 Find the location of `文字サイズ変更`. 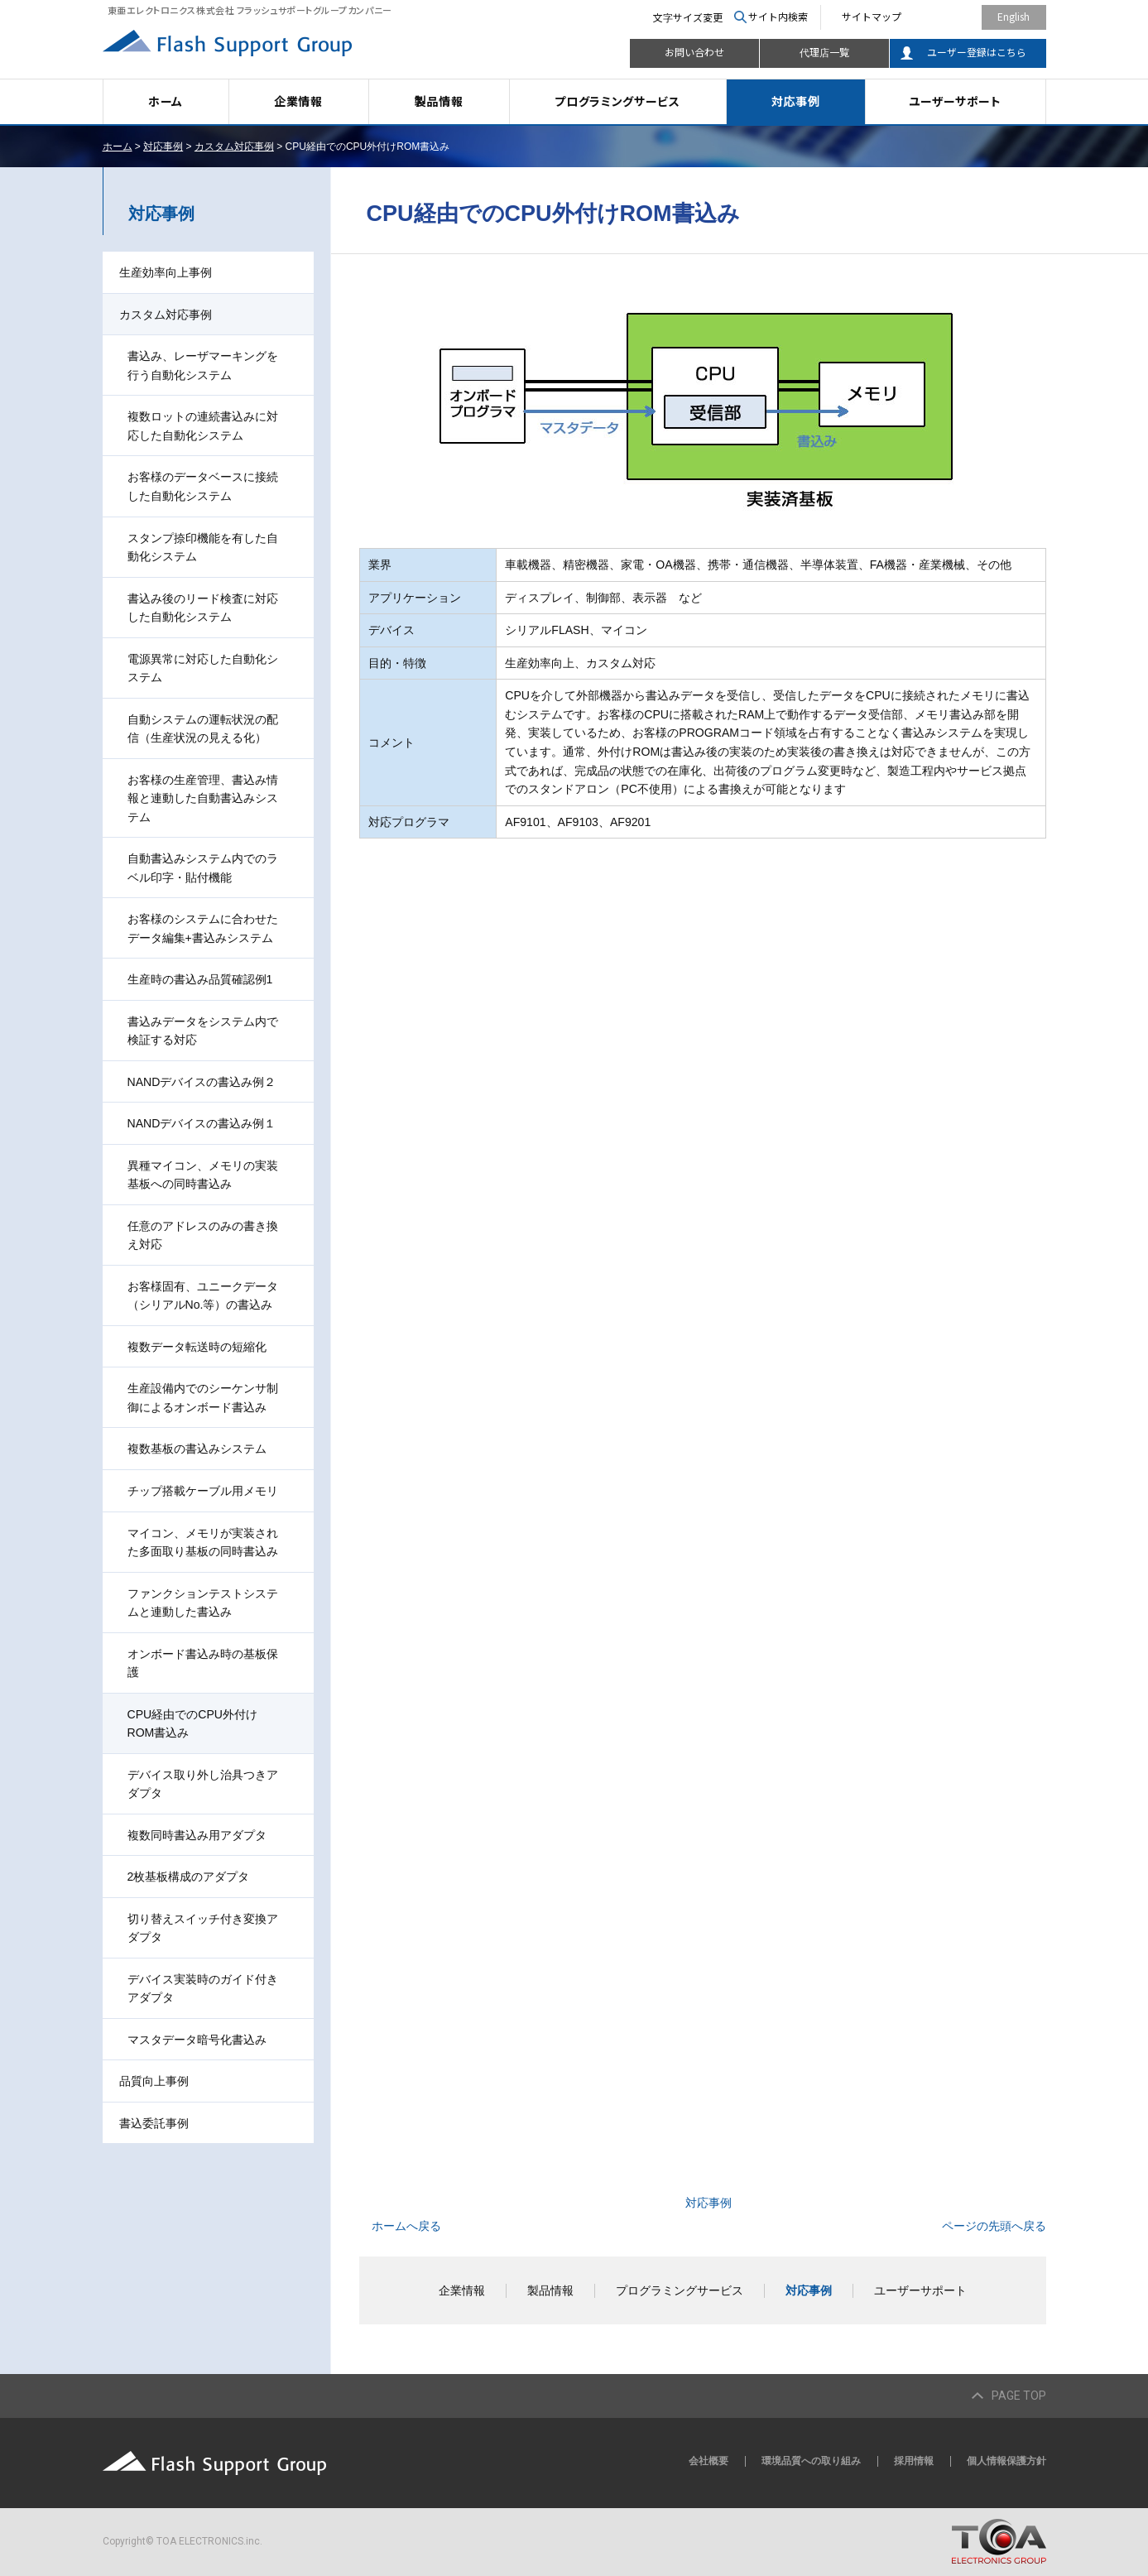

文字サイズ変更 is located at coordinates (688, 17).